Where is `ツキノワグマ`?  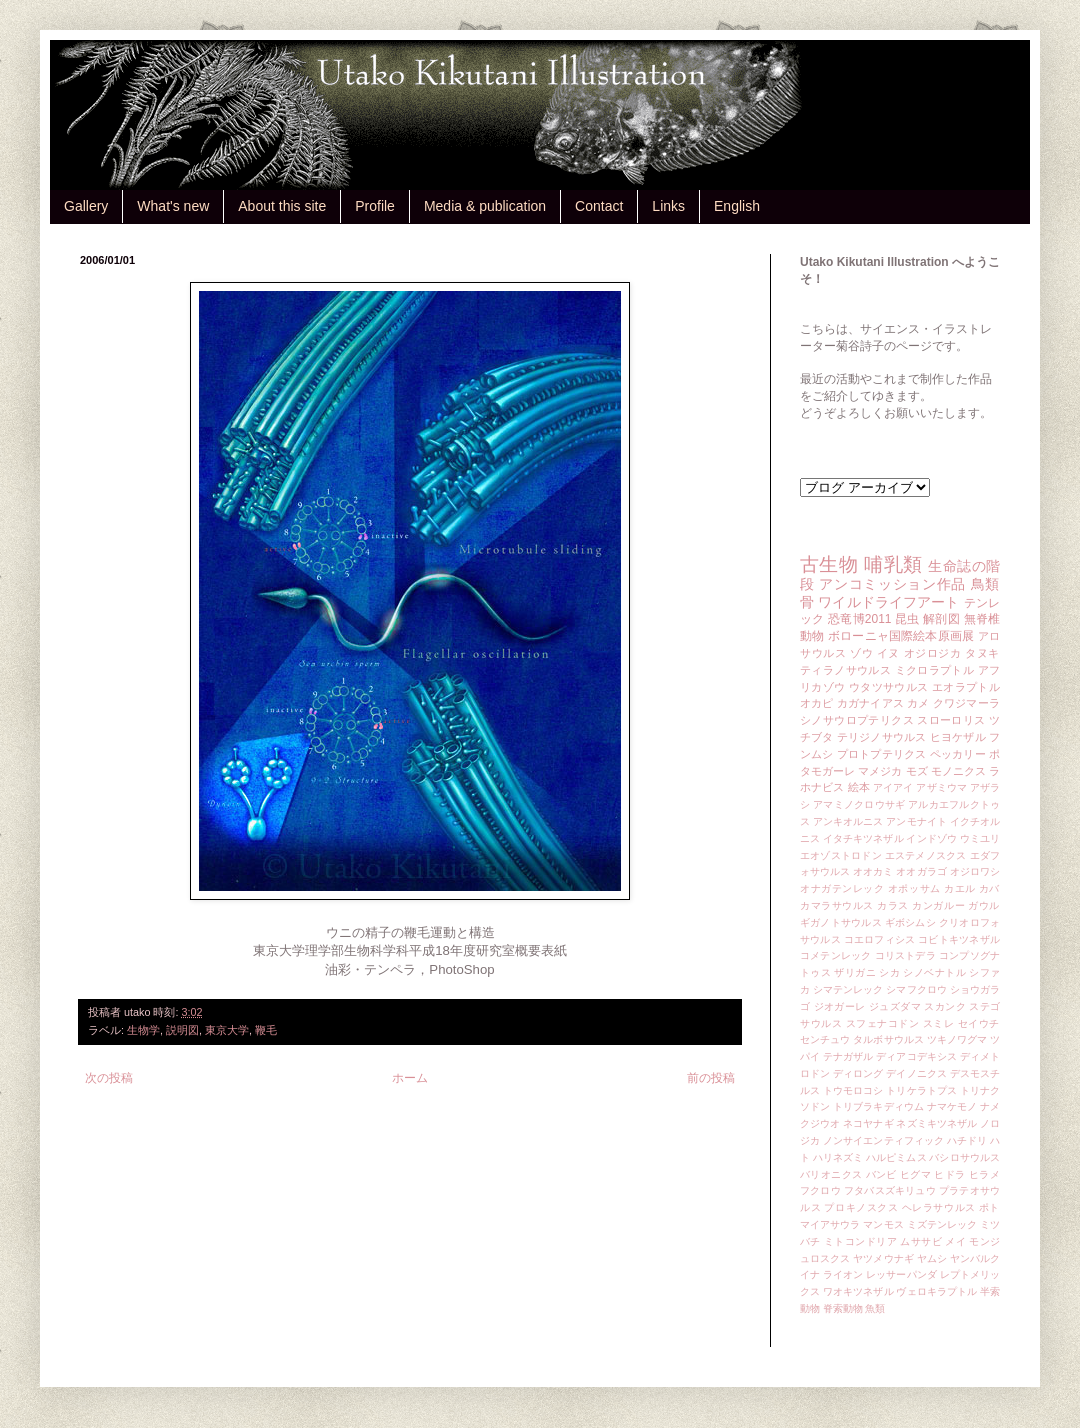 ツキノワグマ is located at coordinates (957, 1039).